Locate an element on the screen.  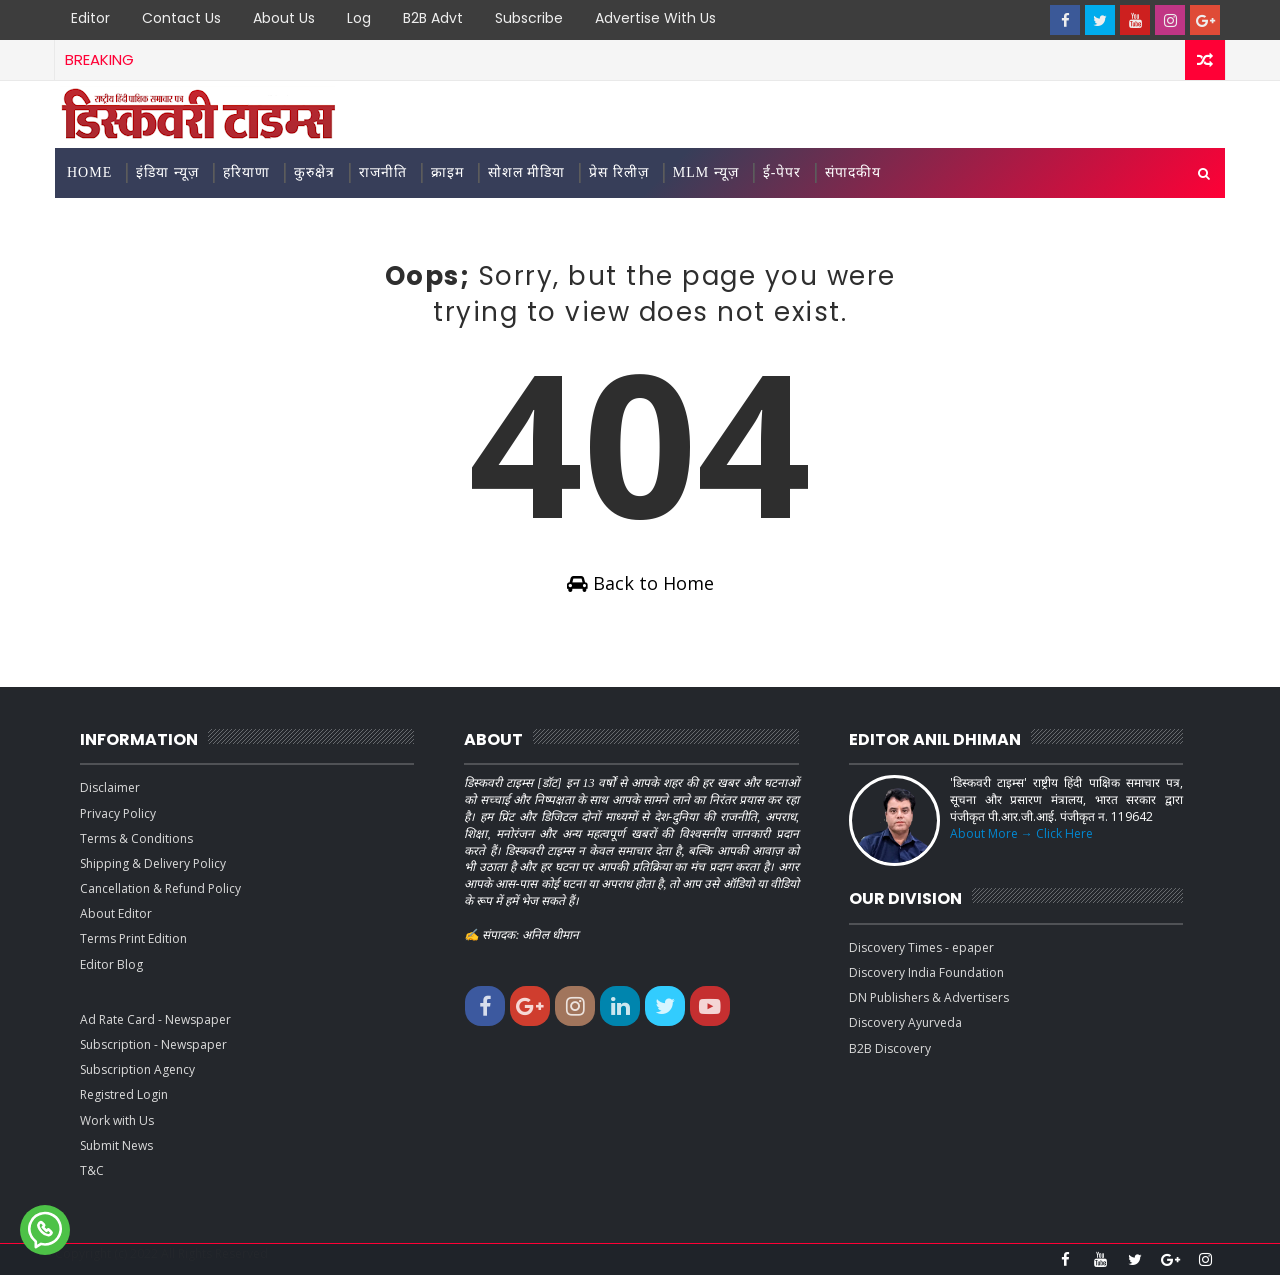
इंडिया न्यूज़ is located at coordinates (167, 172).